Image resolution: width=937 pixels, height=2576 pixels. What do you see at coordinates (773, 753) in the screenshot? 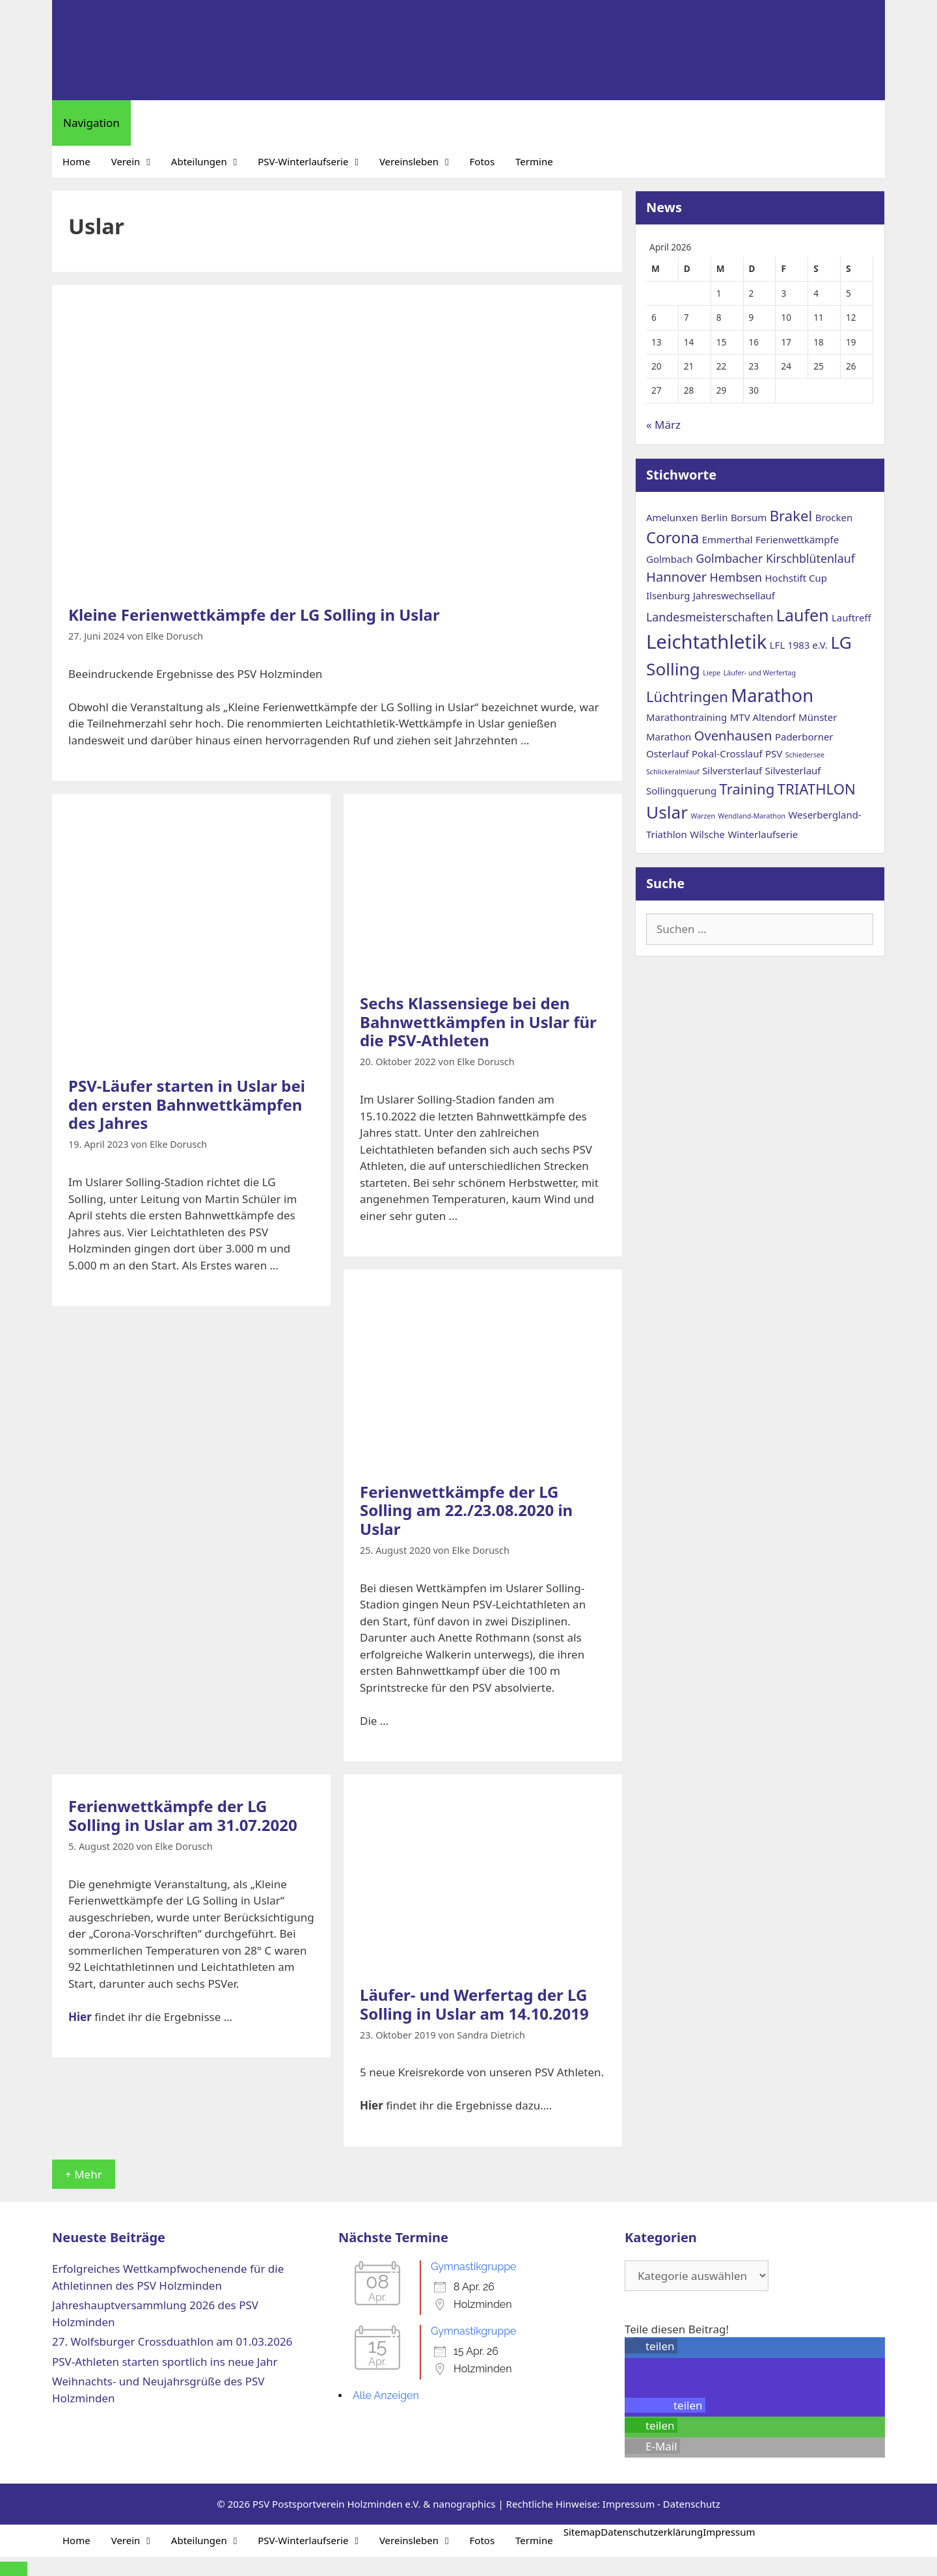
I see `PSV [PSV (2 Einträge)]` at bounding box center [773, 753].